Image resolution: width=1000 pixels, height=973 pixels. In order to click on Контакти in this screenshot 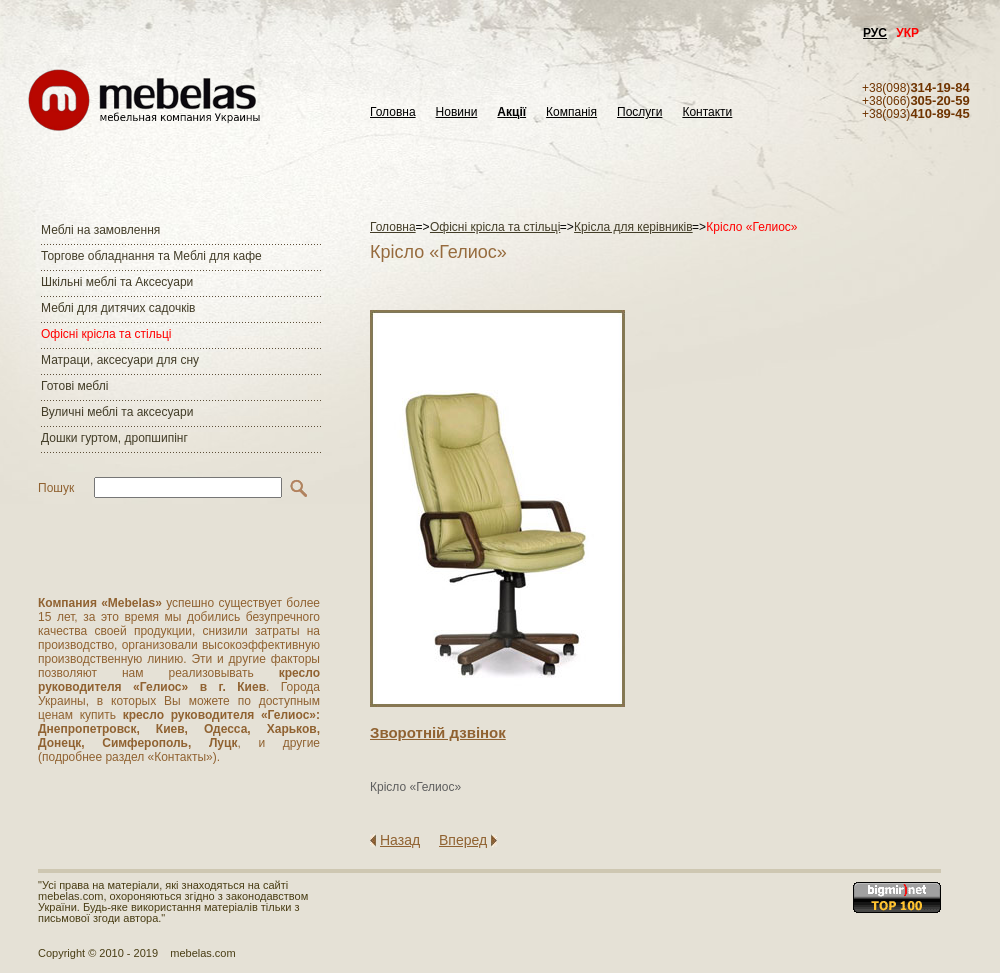, I will do `click(707, 112)`.